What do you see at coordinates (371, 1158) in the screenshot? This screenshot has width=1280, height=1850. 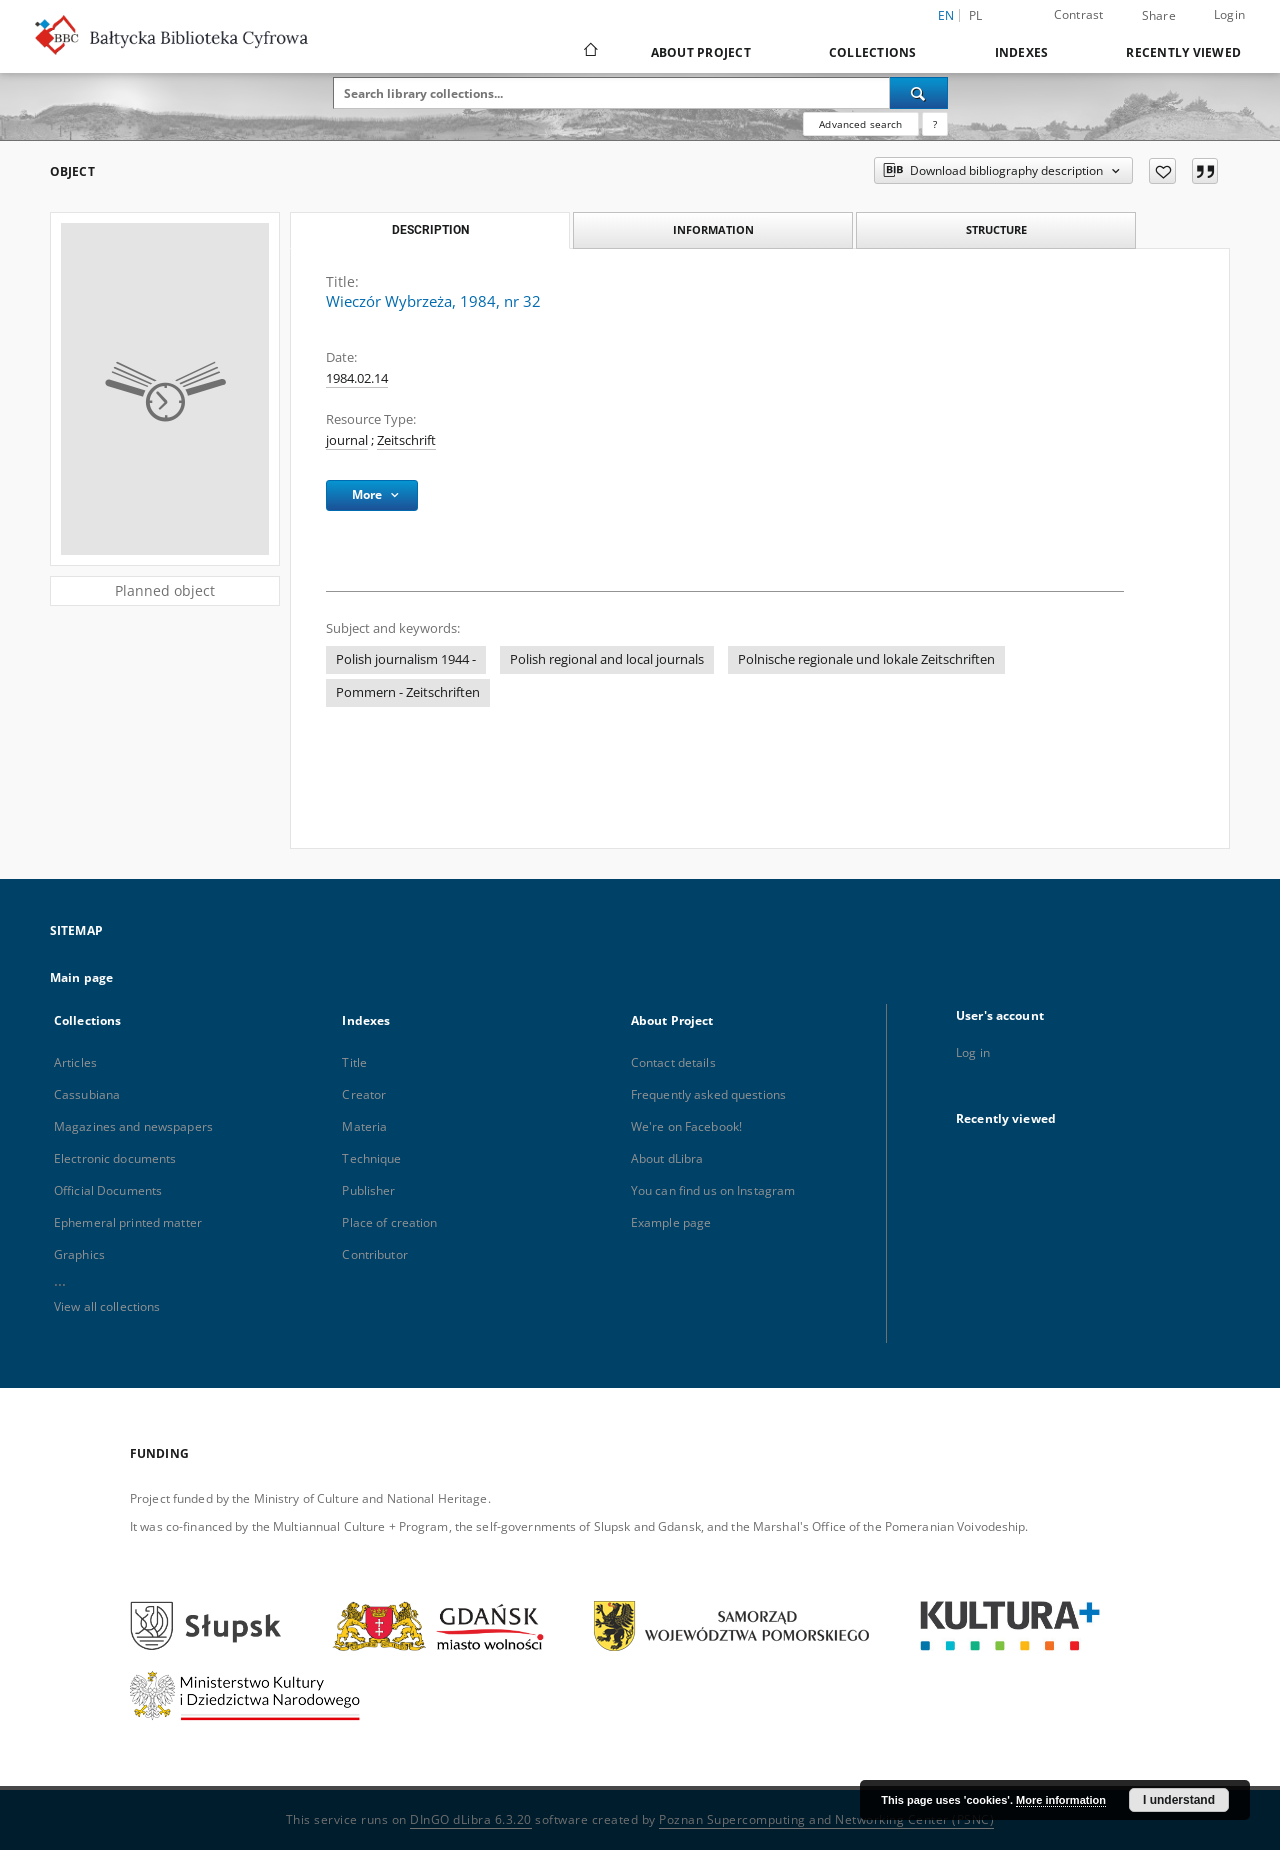 I see `Technique` at bounding box center [371, 1158].